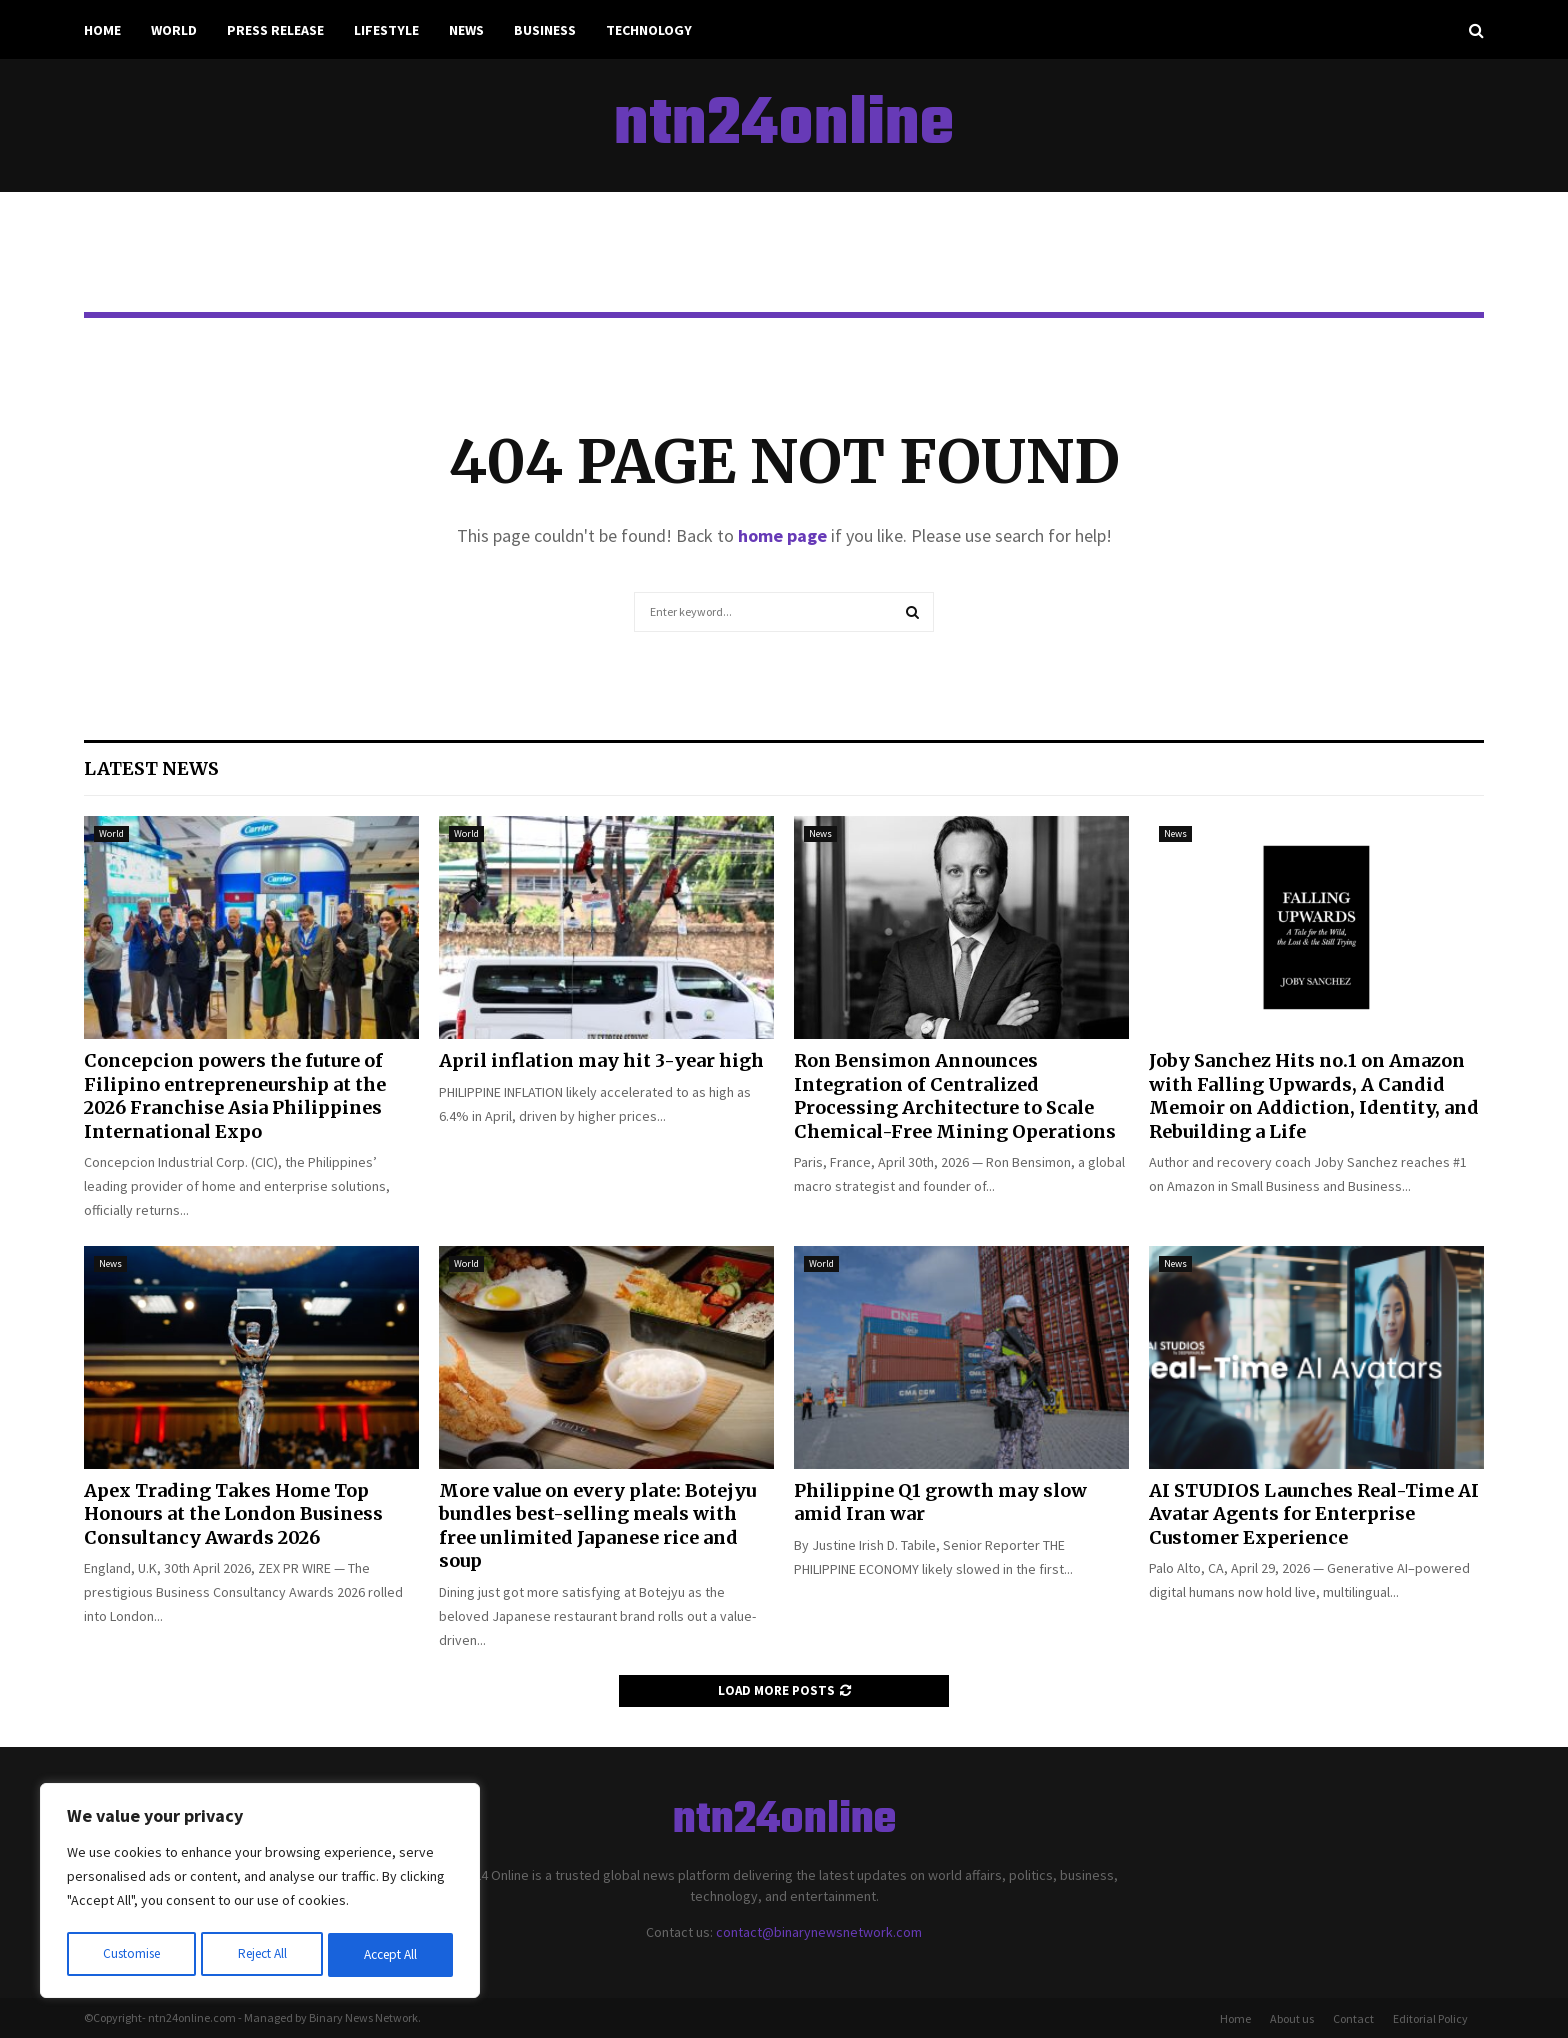 This screenshot has height=2038, width=1568. Describe the element at coordinates (1314, 1514) in the screenshot. I see `AI STUDIOS Launches Real-Time AI Avatar Agents for Enterprise Customer Experience` at that location.